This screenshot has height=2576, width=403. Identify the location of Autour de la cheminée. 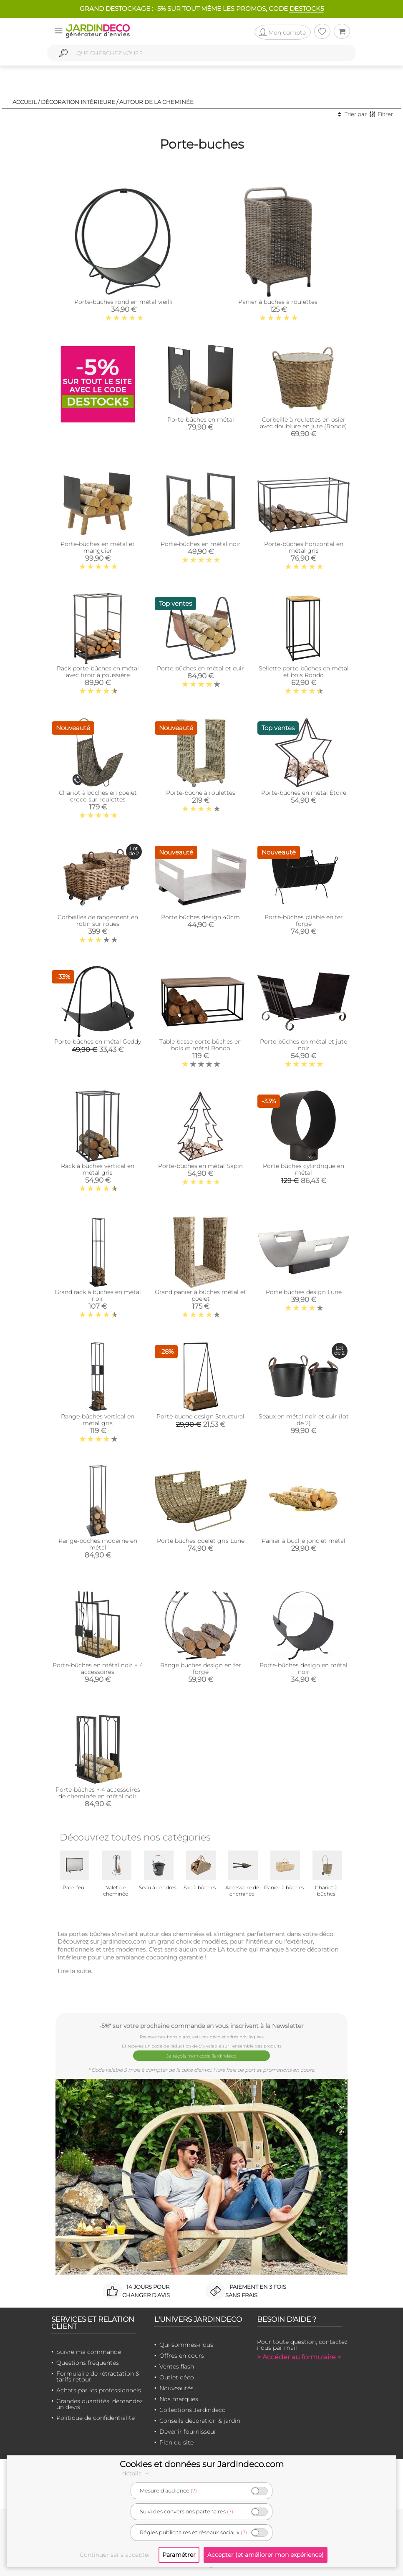
(156, 102).